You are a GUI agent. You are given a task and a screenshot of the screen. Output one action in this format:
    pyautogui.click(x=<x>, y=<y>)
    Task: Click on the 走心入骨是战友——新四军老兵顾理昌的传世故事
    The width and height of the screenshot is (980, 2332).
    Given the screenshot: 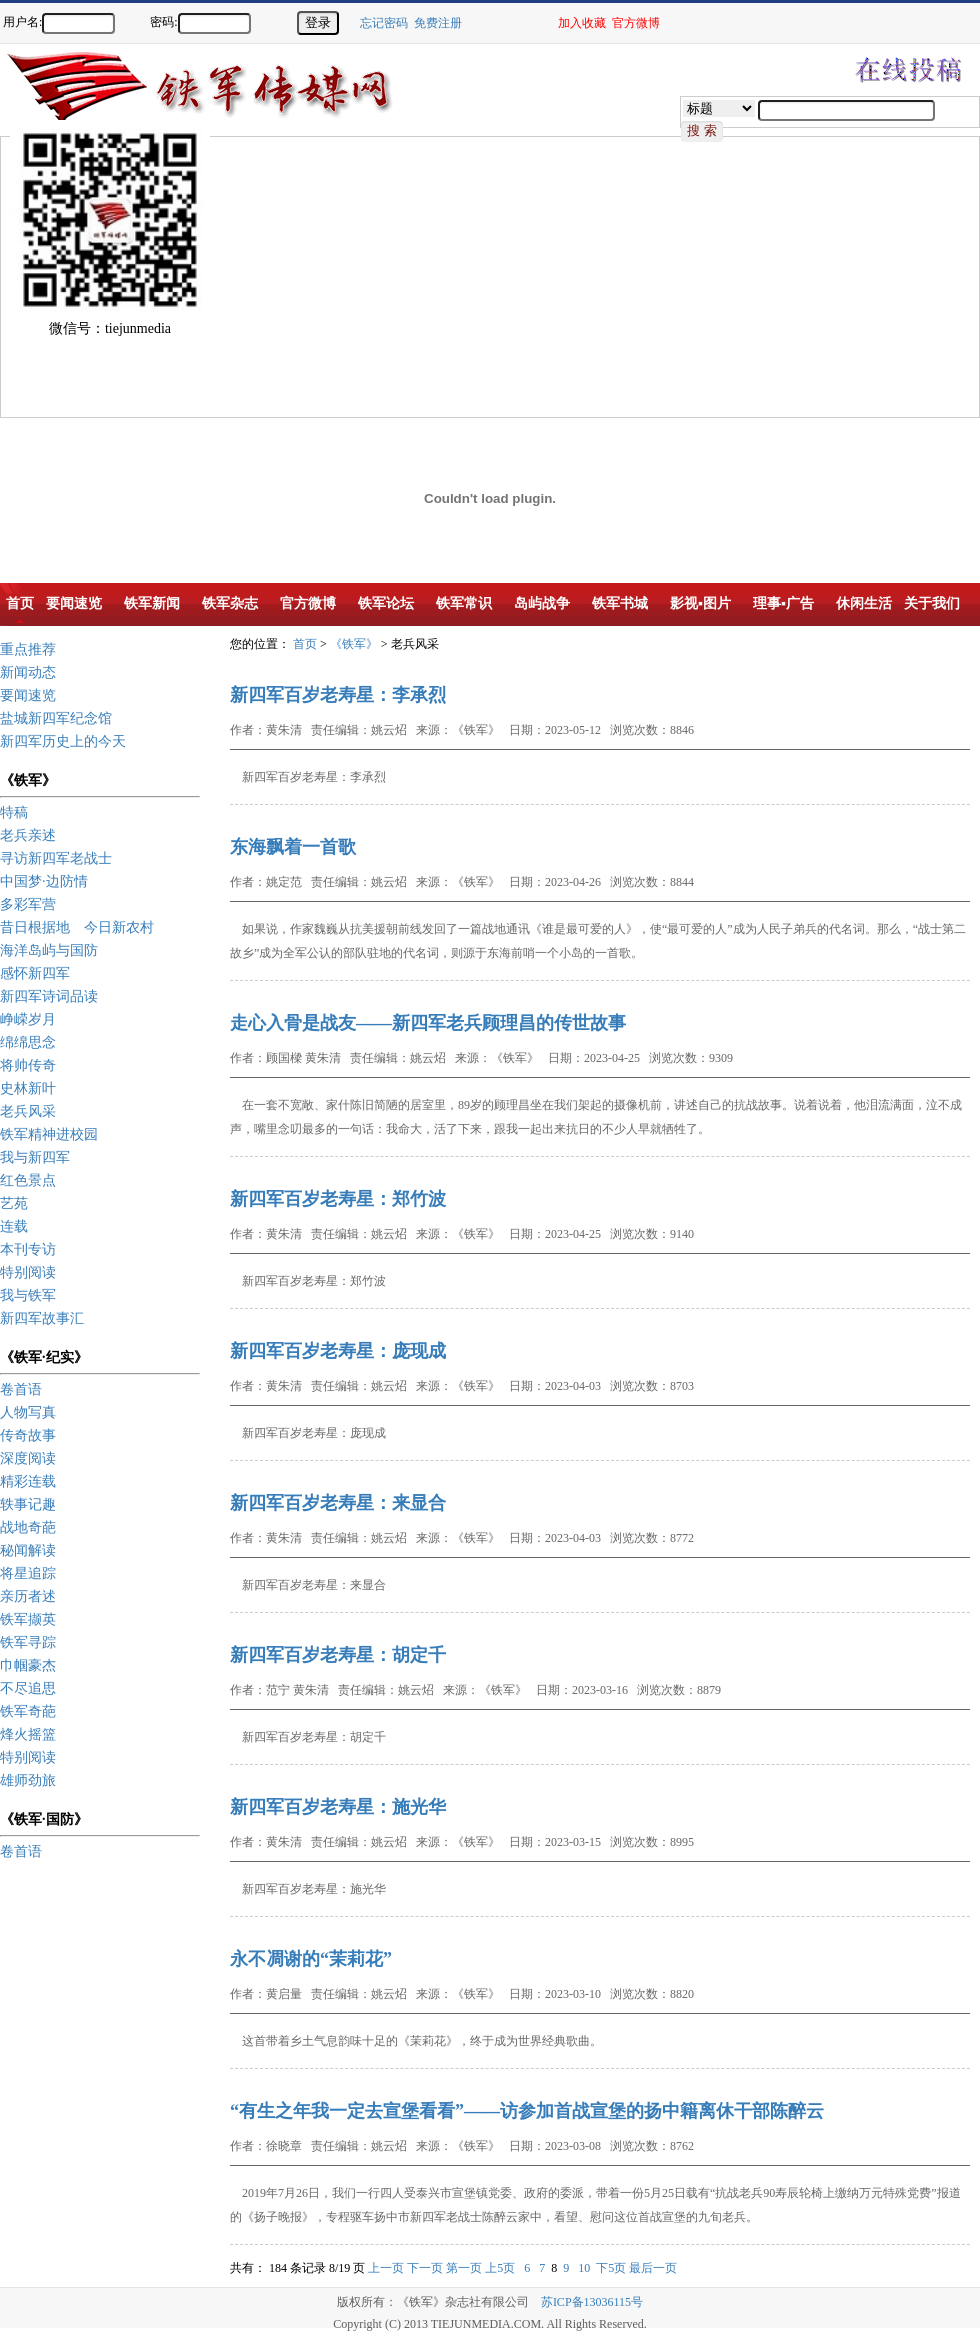 What is the action you would take?
    pyautogui.click(x=428, y=1023)
    